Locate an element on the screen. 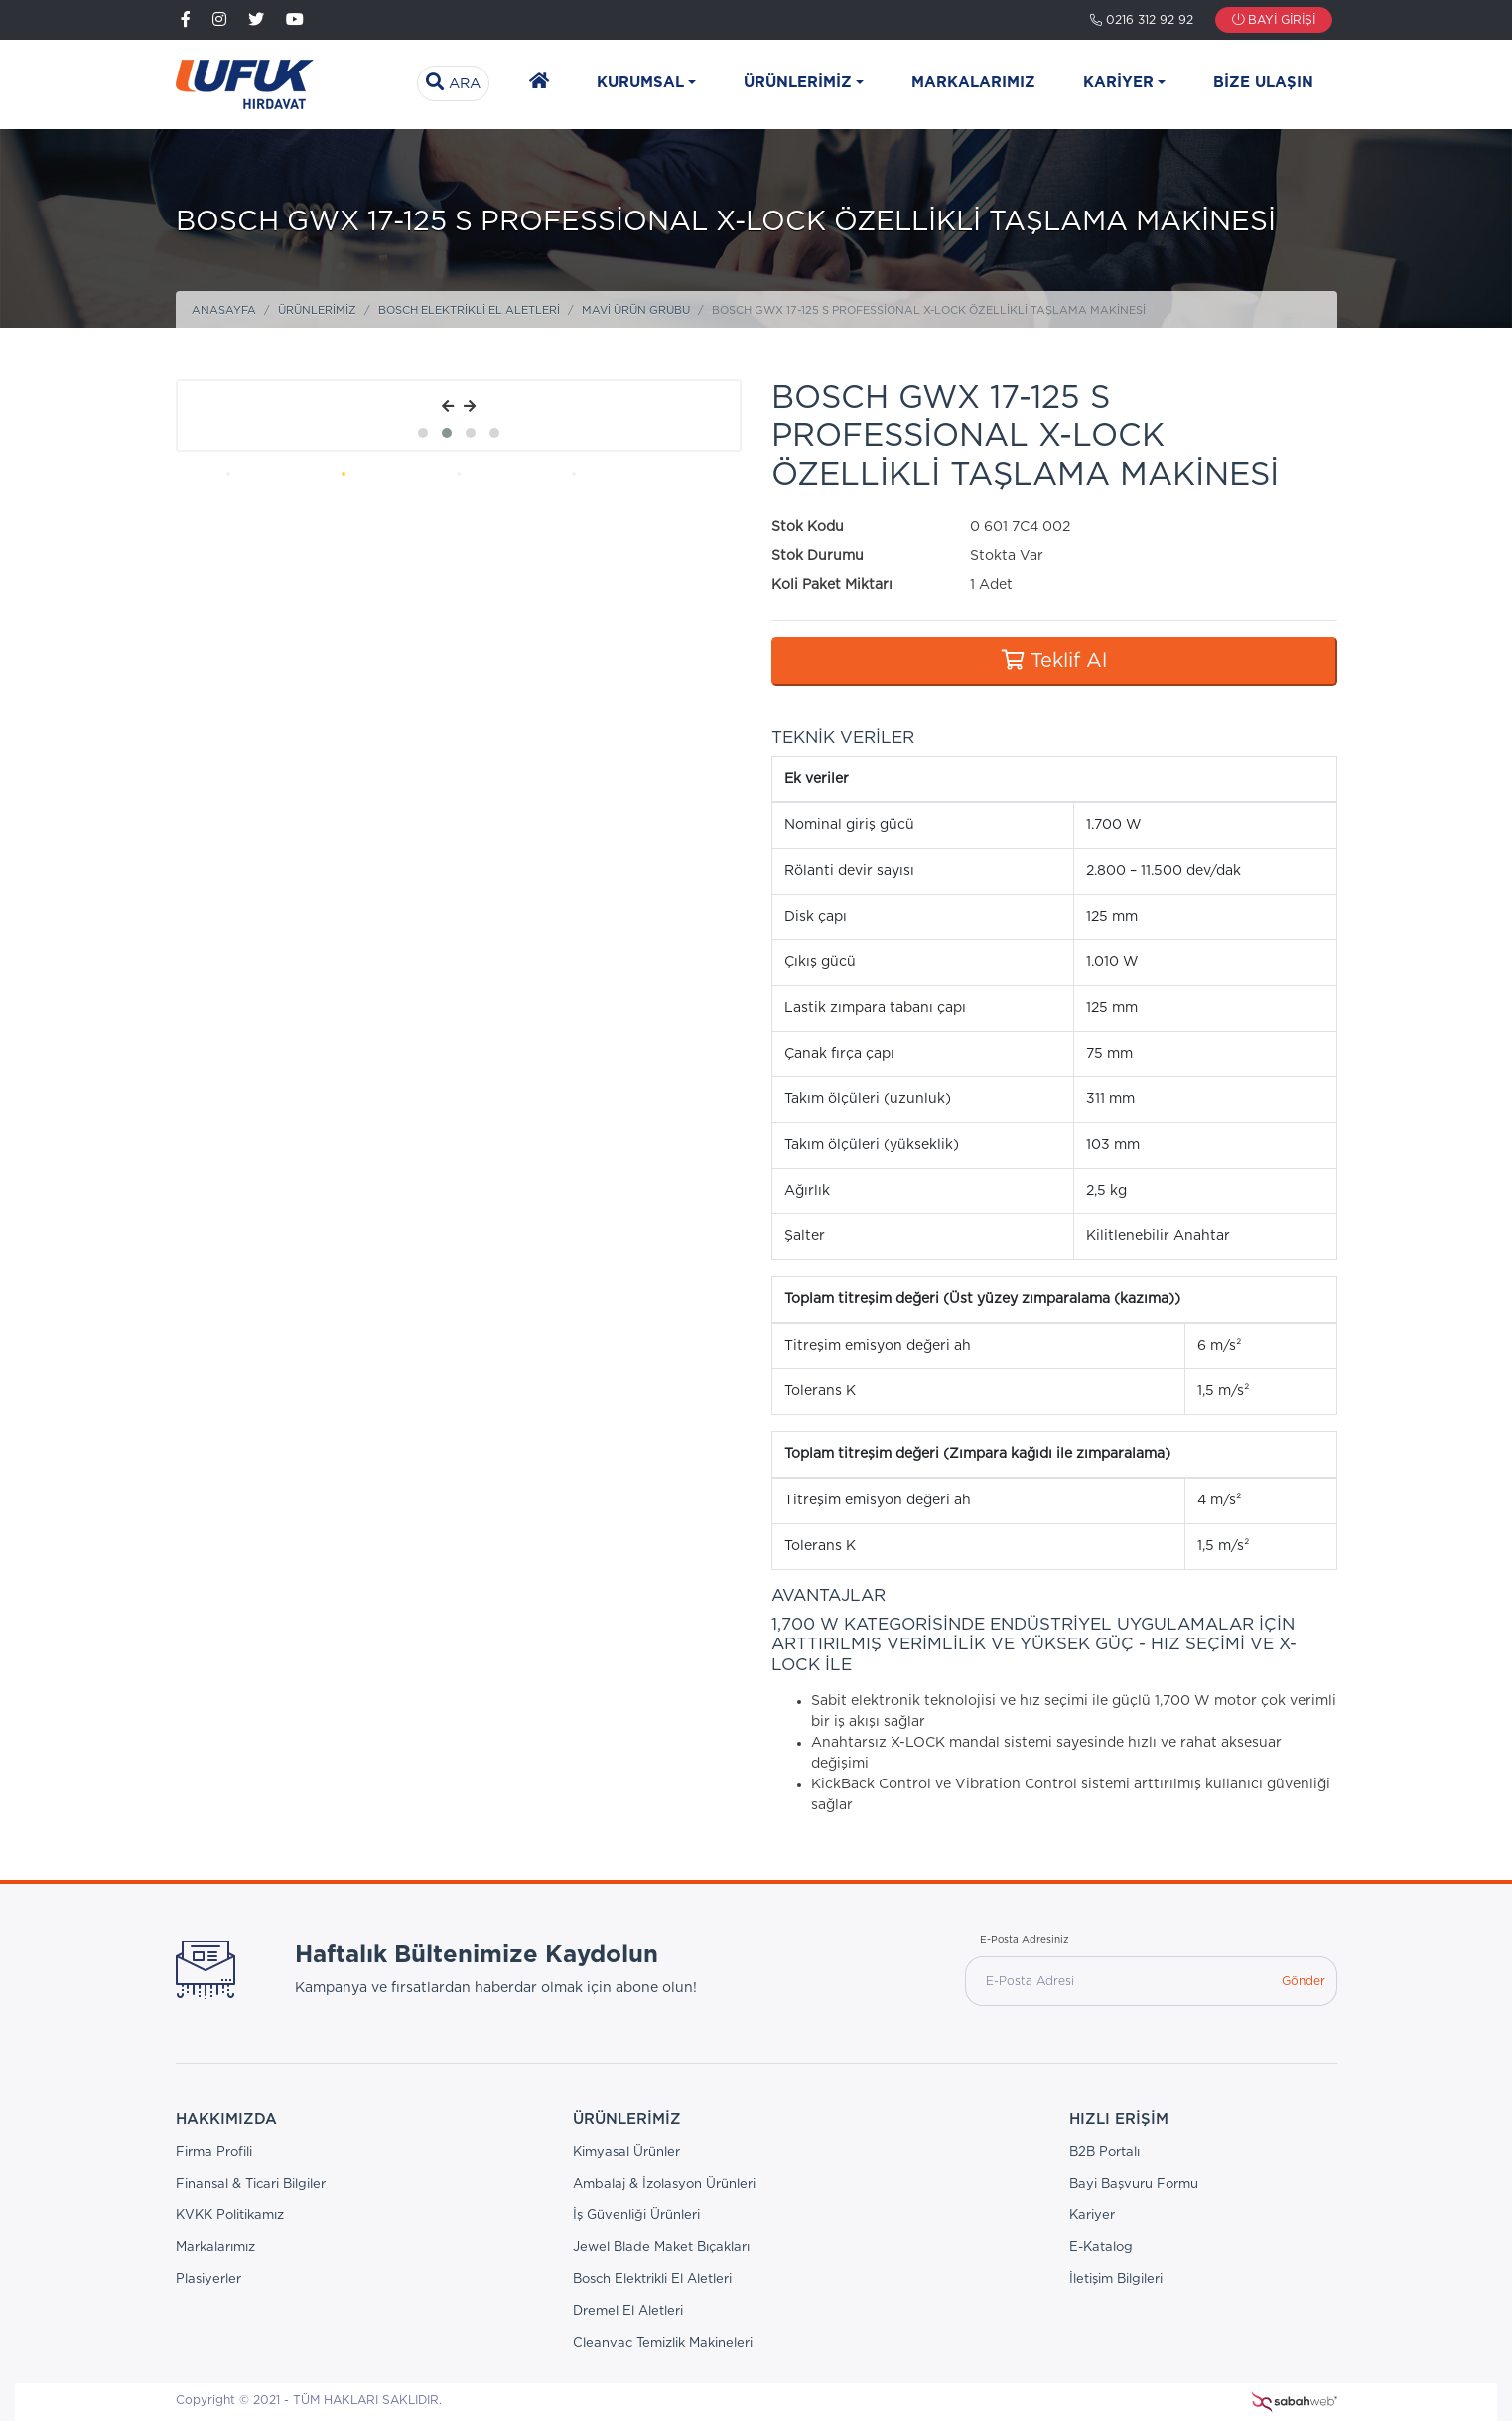  Gönder is located at coordinates (1303, 1981).